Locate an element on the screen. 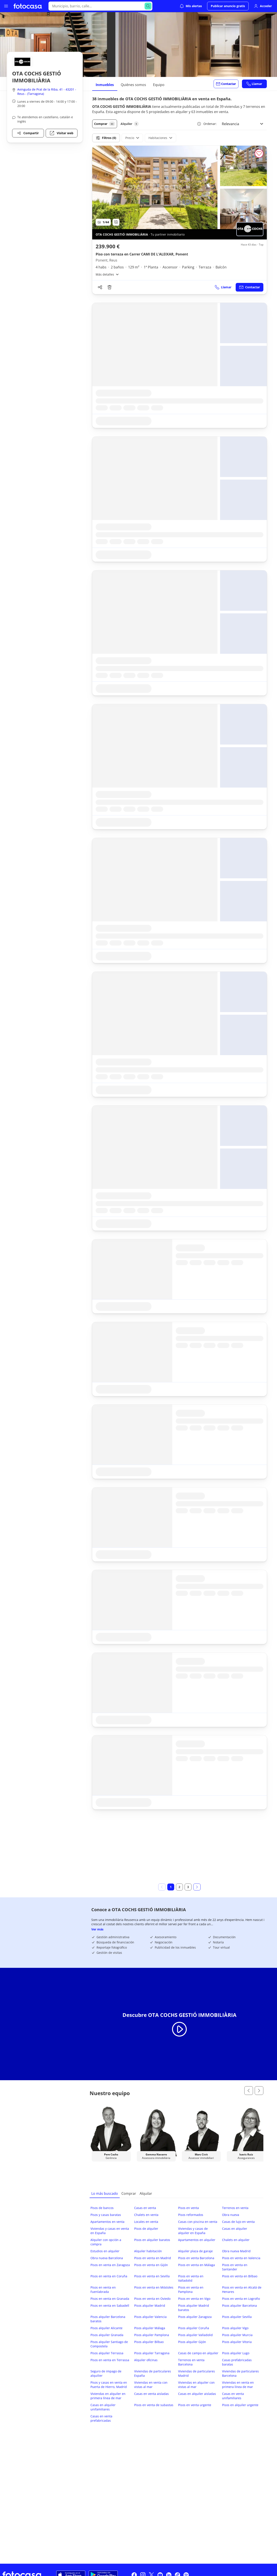 The image size is (277, 2576). Pisos en venta en Móstoles is located at coordinates (153, 2287).